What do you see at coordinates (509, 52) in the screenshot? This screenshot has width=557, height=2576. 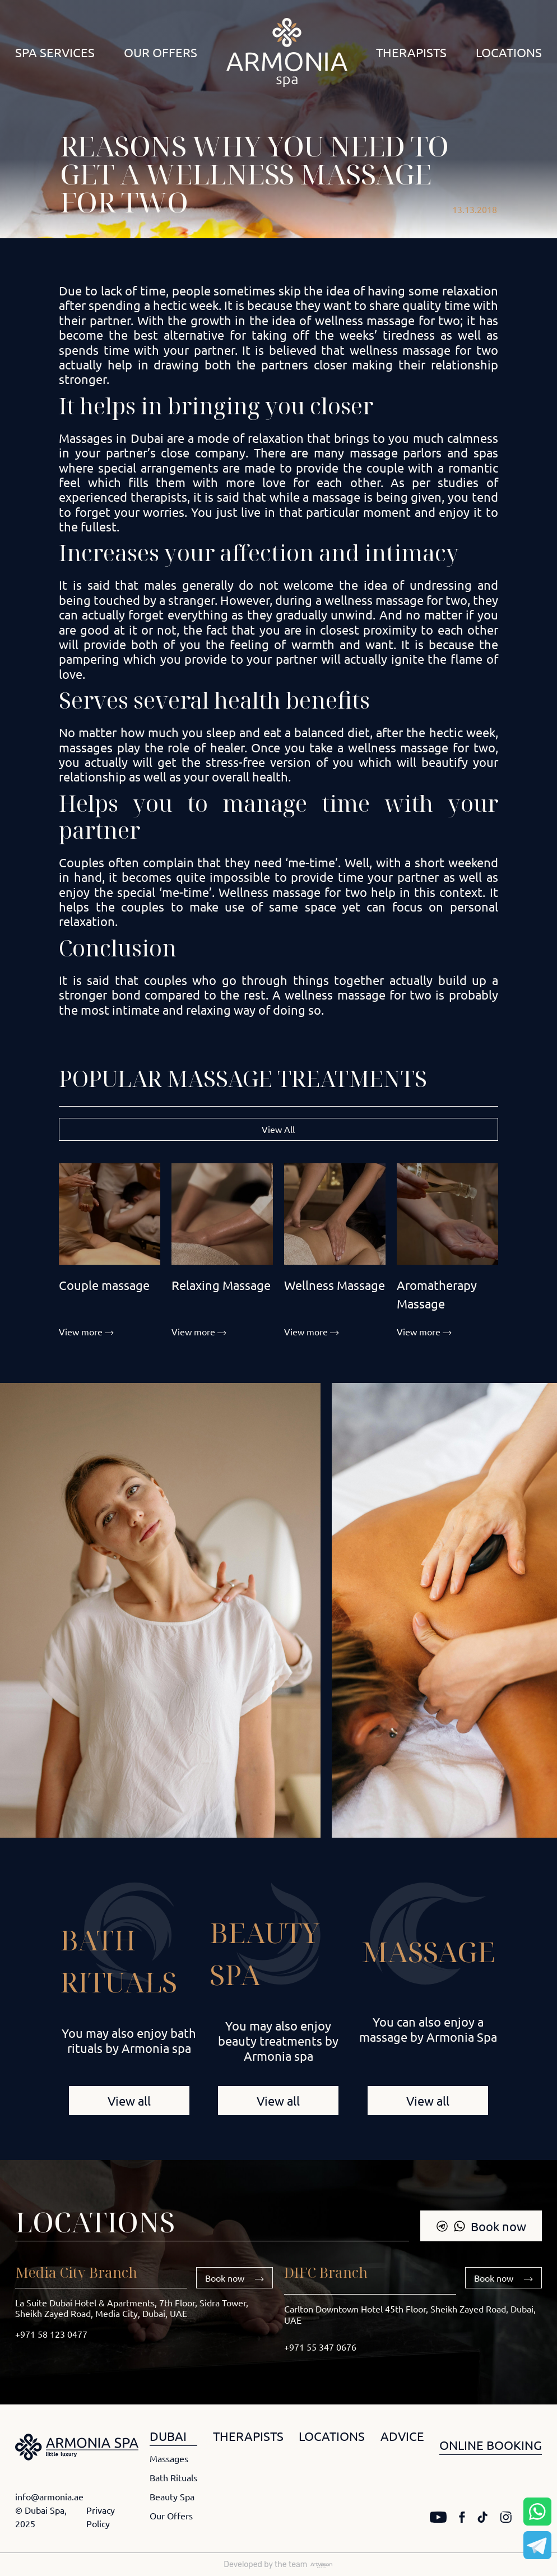 I see `Locations` at bounding box center [509, 52].